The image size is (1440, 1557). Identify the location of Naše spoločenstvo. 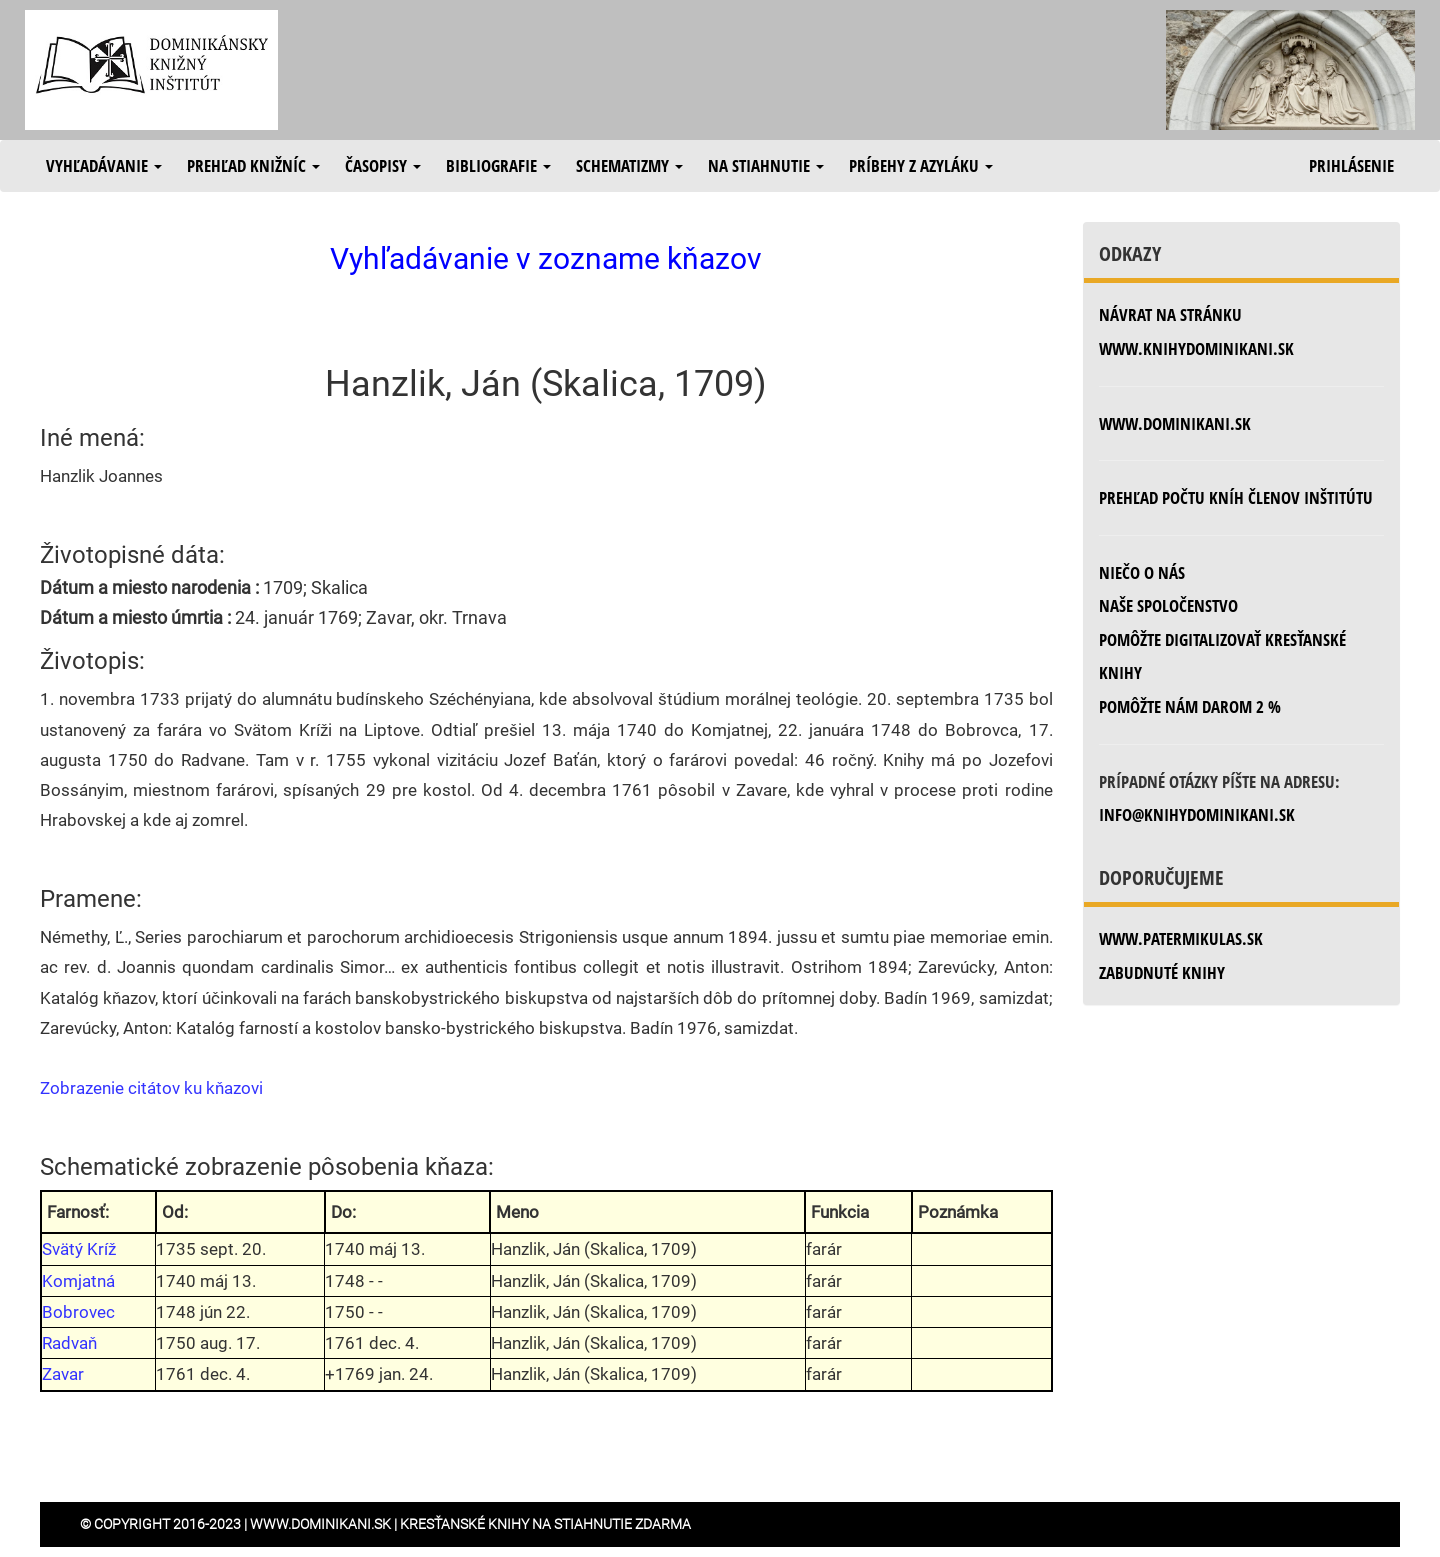
(1168, 605).